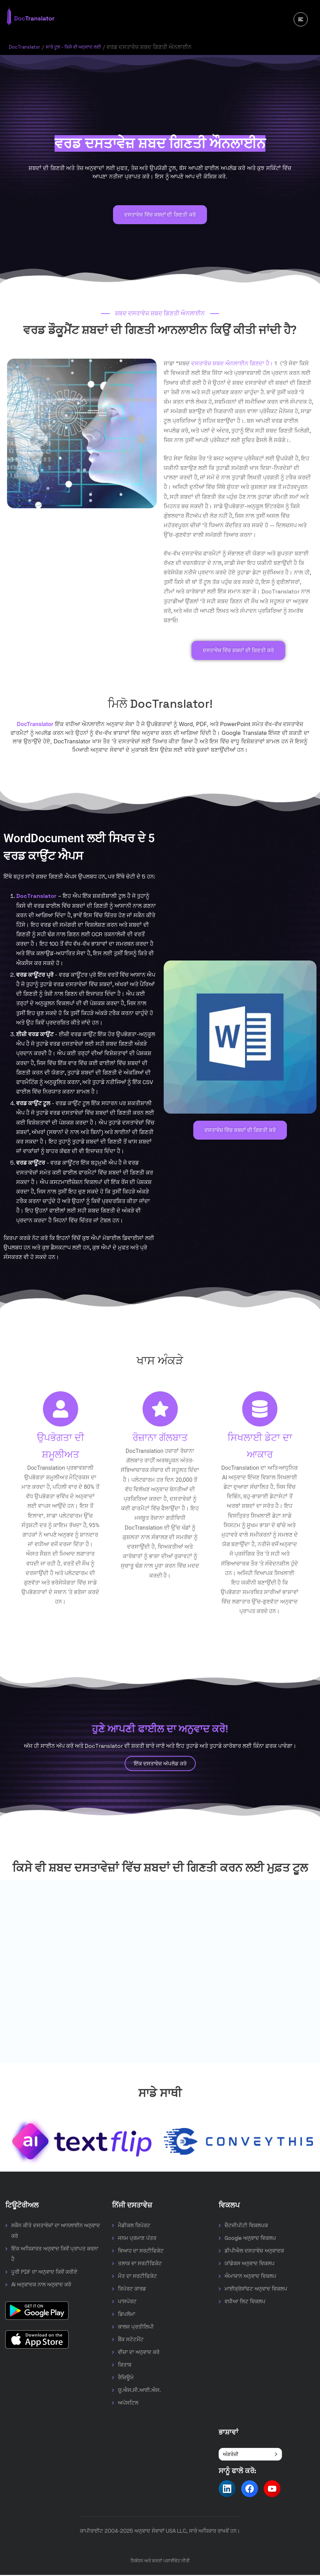 Image resolution: width=320 pixels, height=2576 pixels. I want to click on Google ਅਨੁਵਾਦ ਵਿਕਲਪ, so click(250, 2239).